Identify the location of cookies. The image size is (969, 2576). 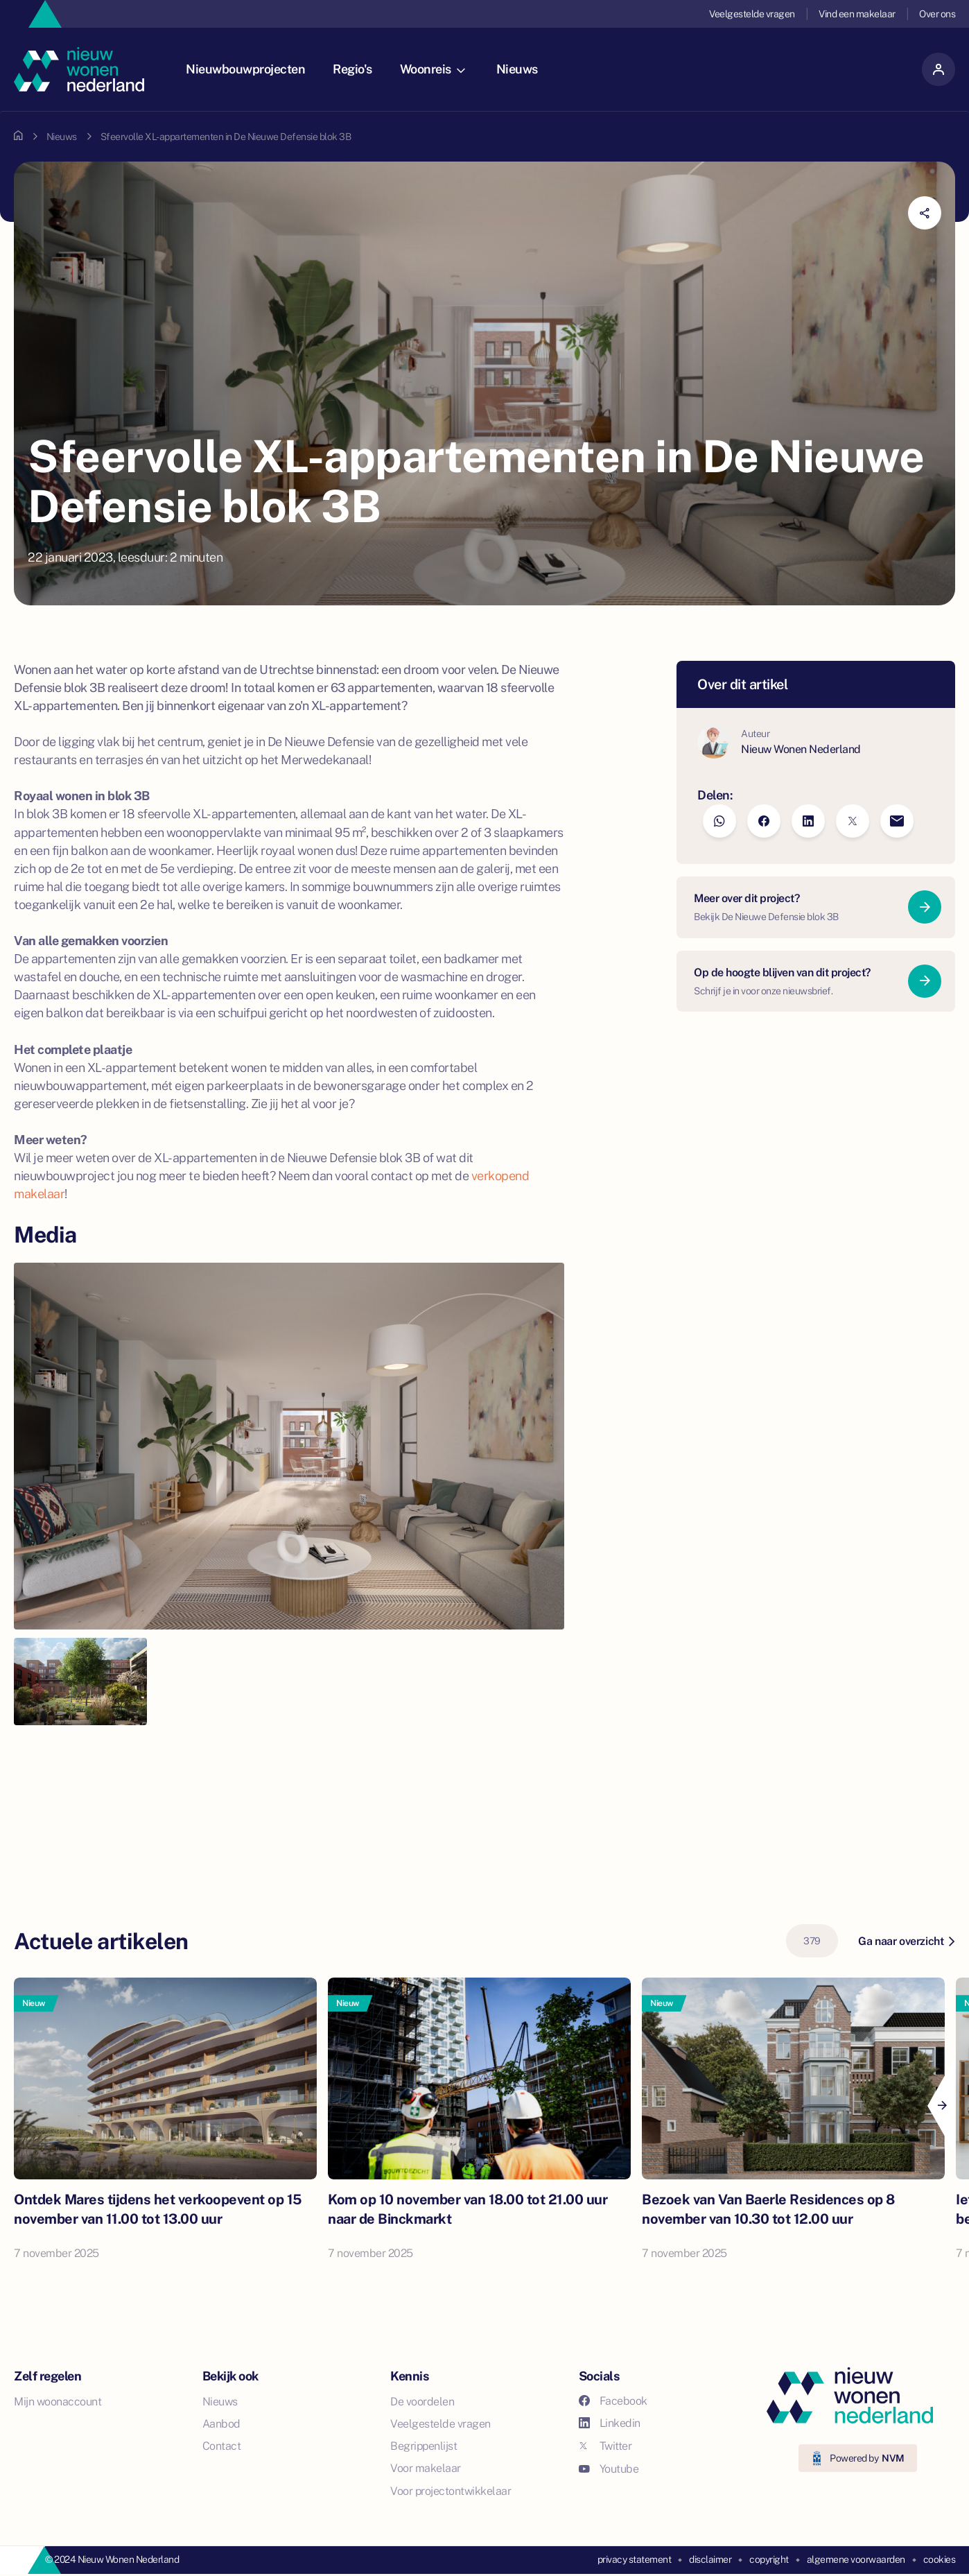
(939, 2559).